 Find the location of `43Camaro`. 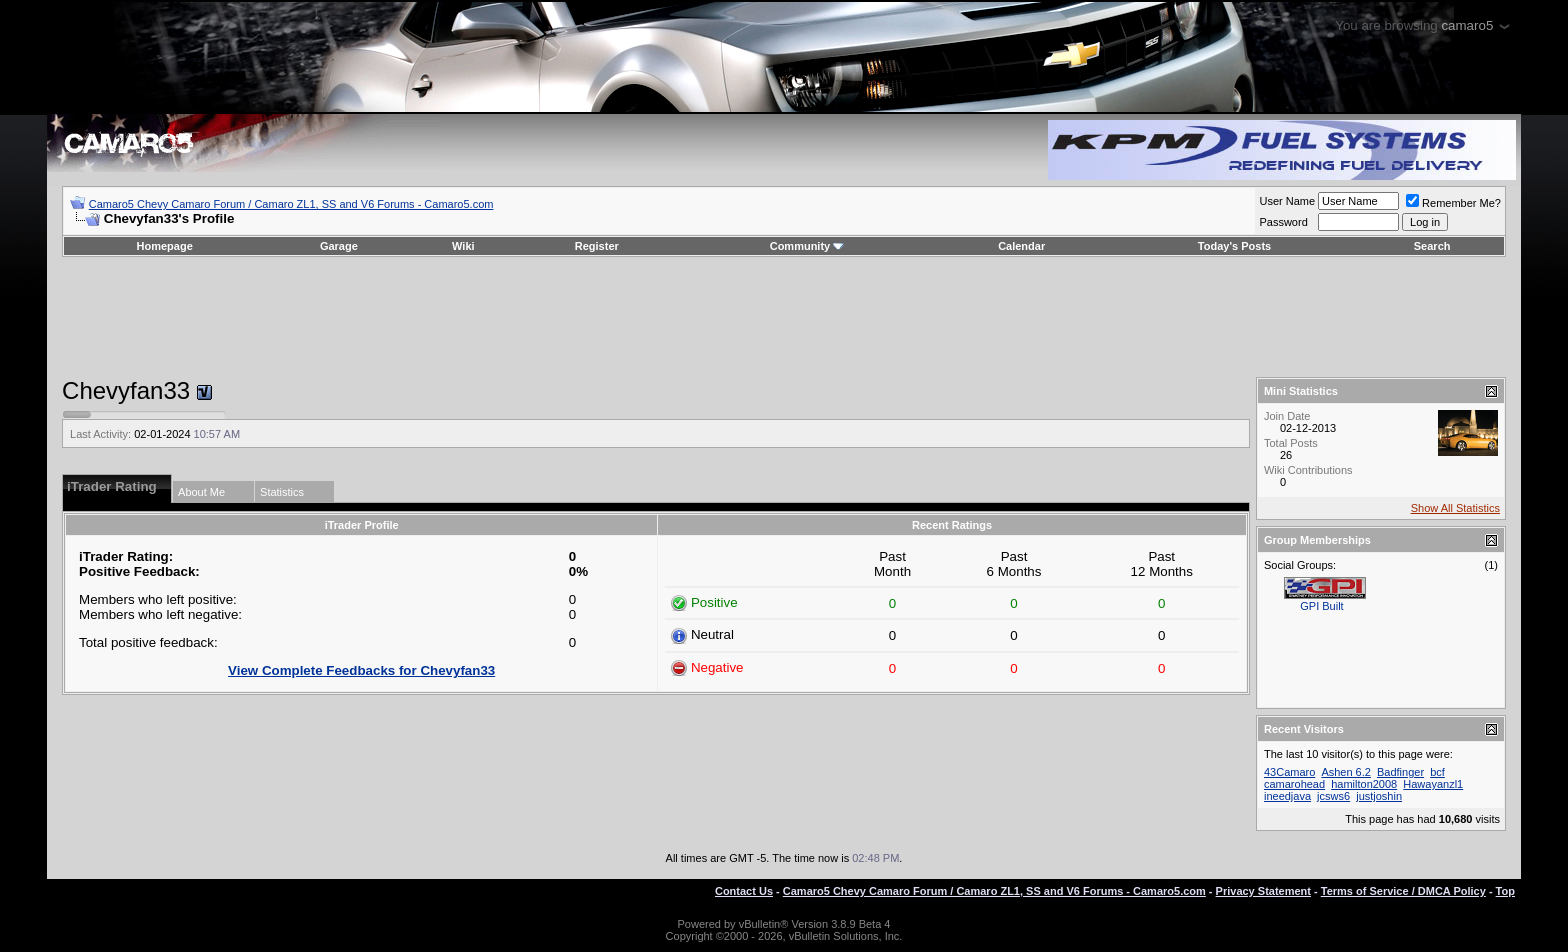

43Camaro is located at coordinates (1289, 772).